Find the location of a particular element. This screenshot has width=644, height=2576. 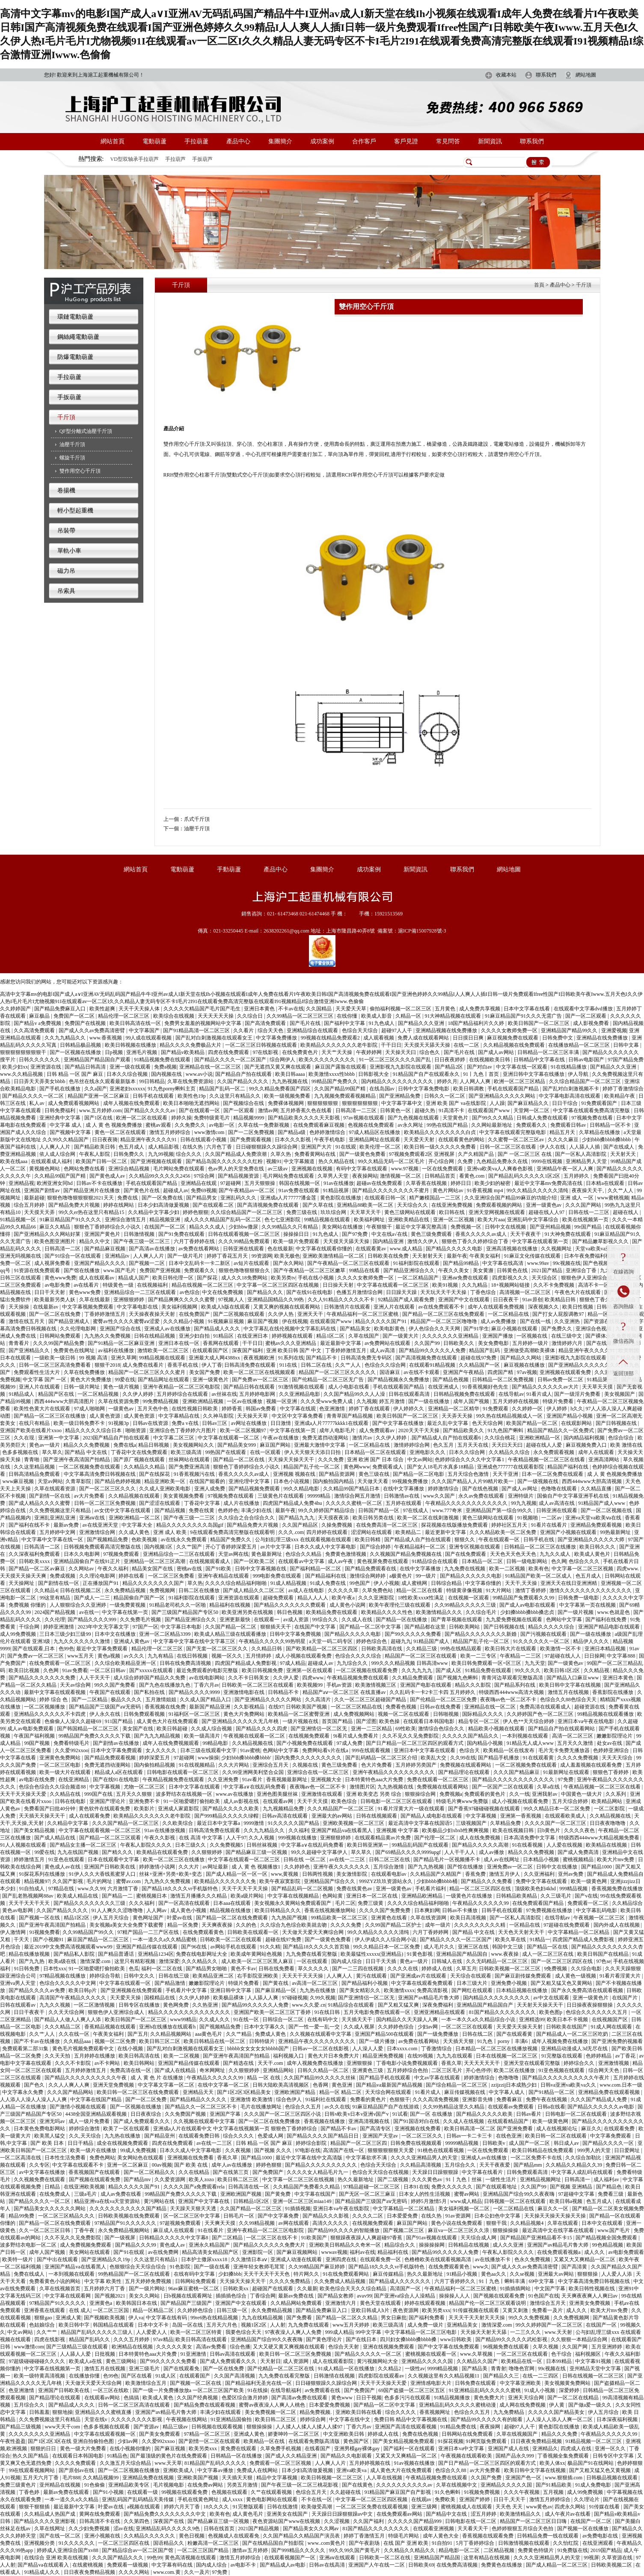

国产精品手机在线观看 is located at coordinates (385, 2078).